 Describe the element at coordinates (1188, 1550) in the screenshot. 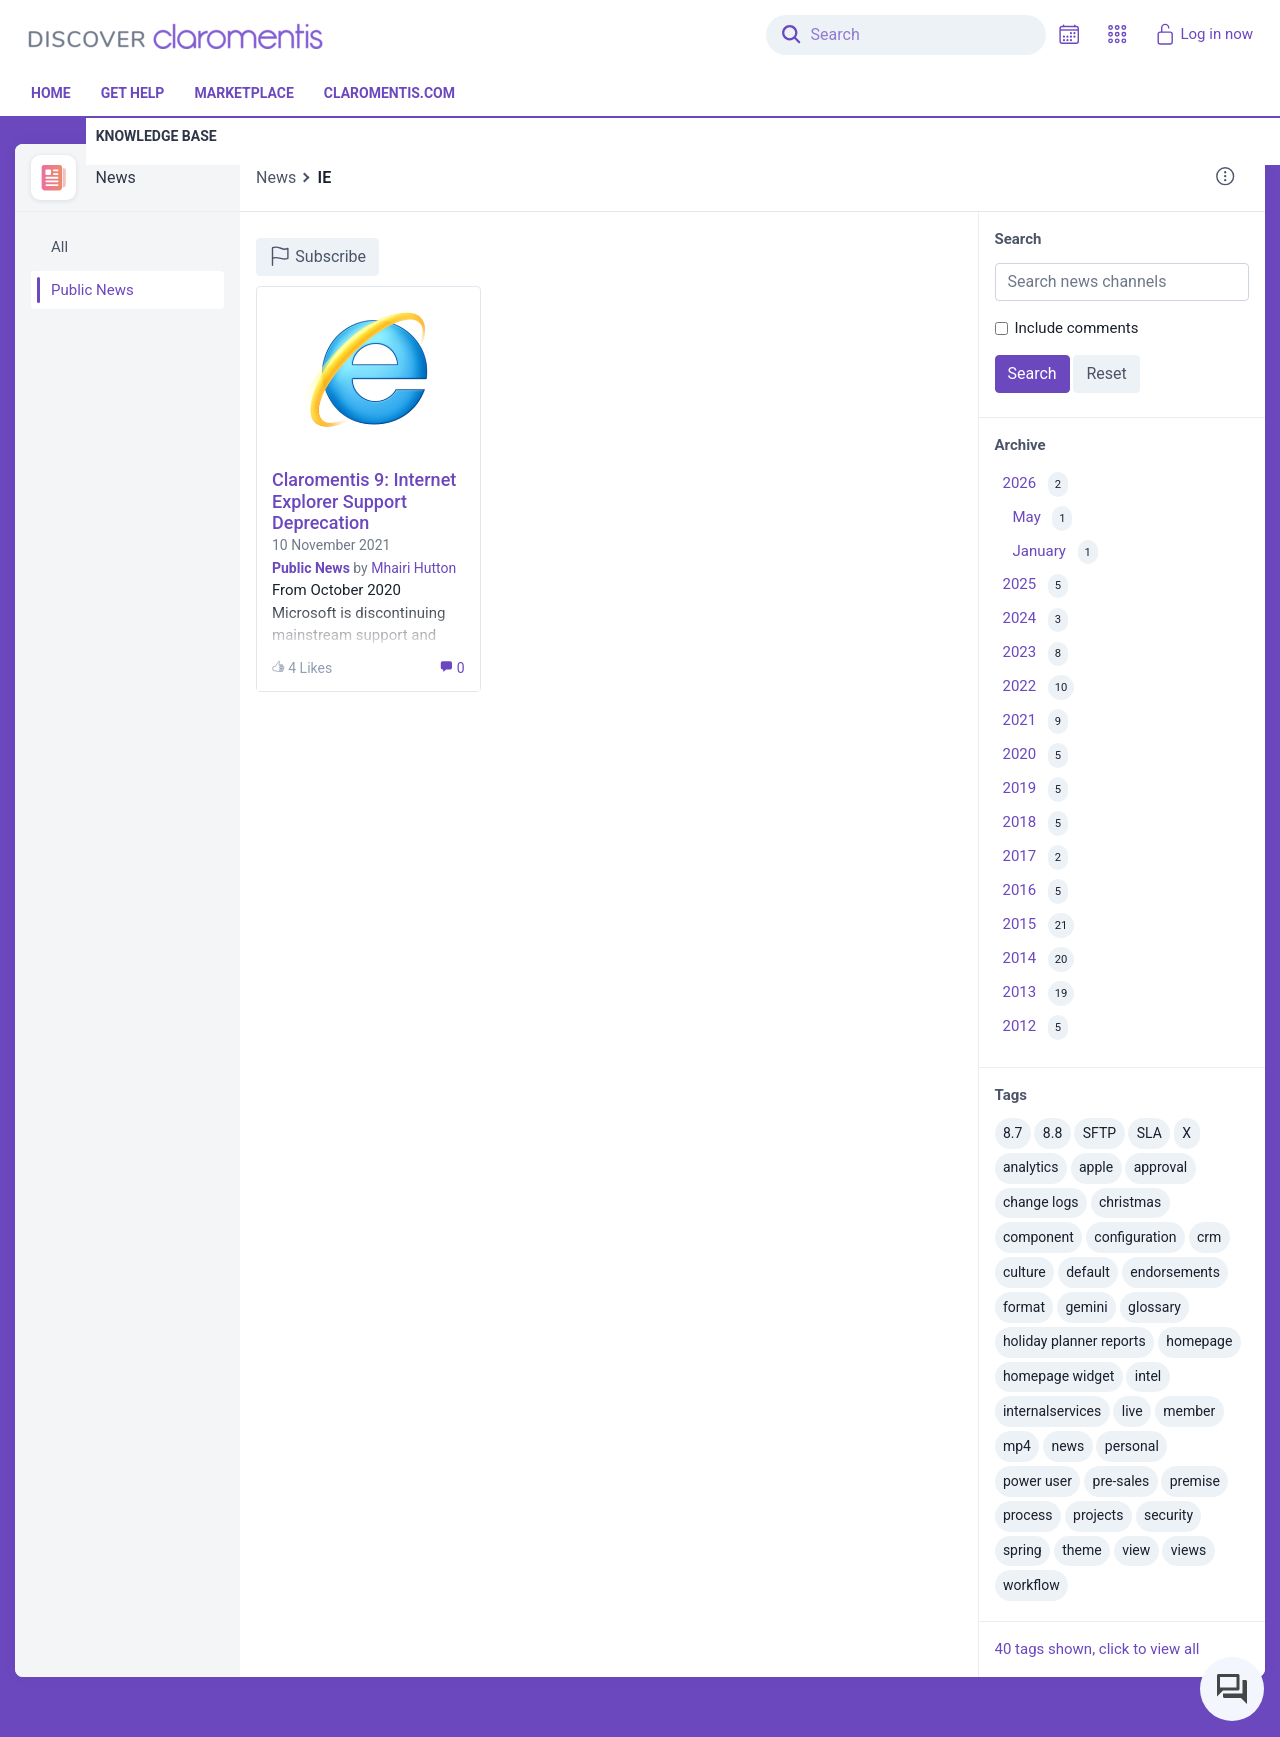

I see `views` at that location.